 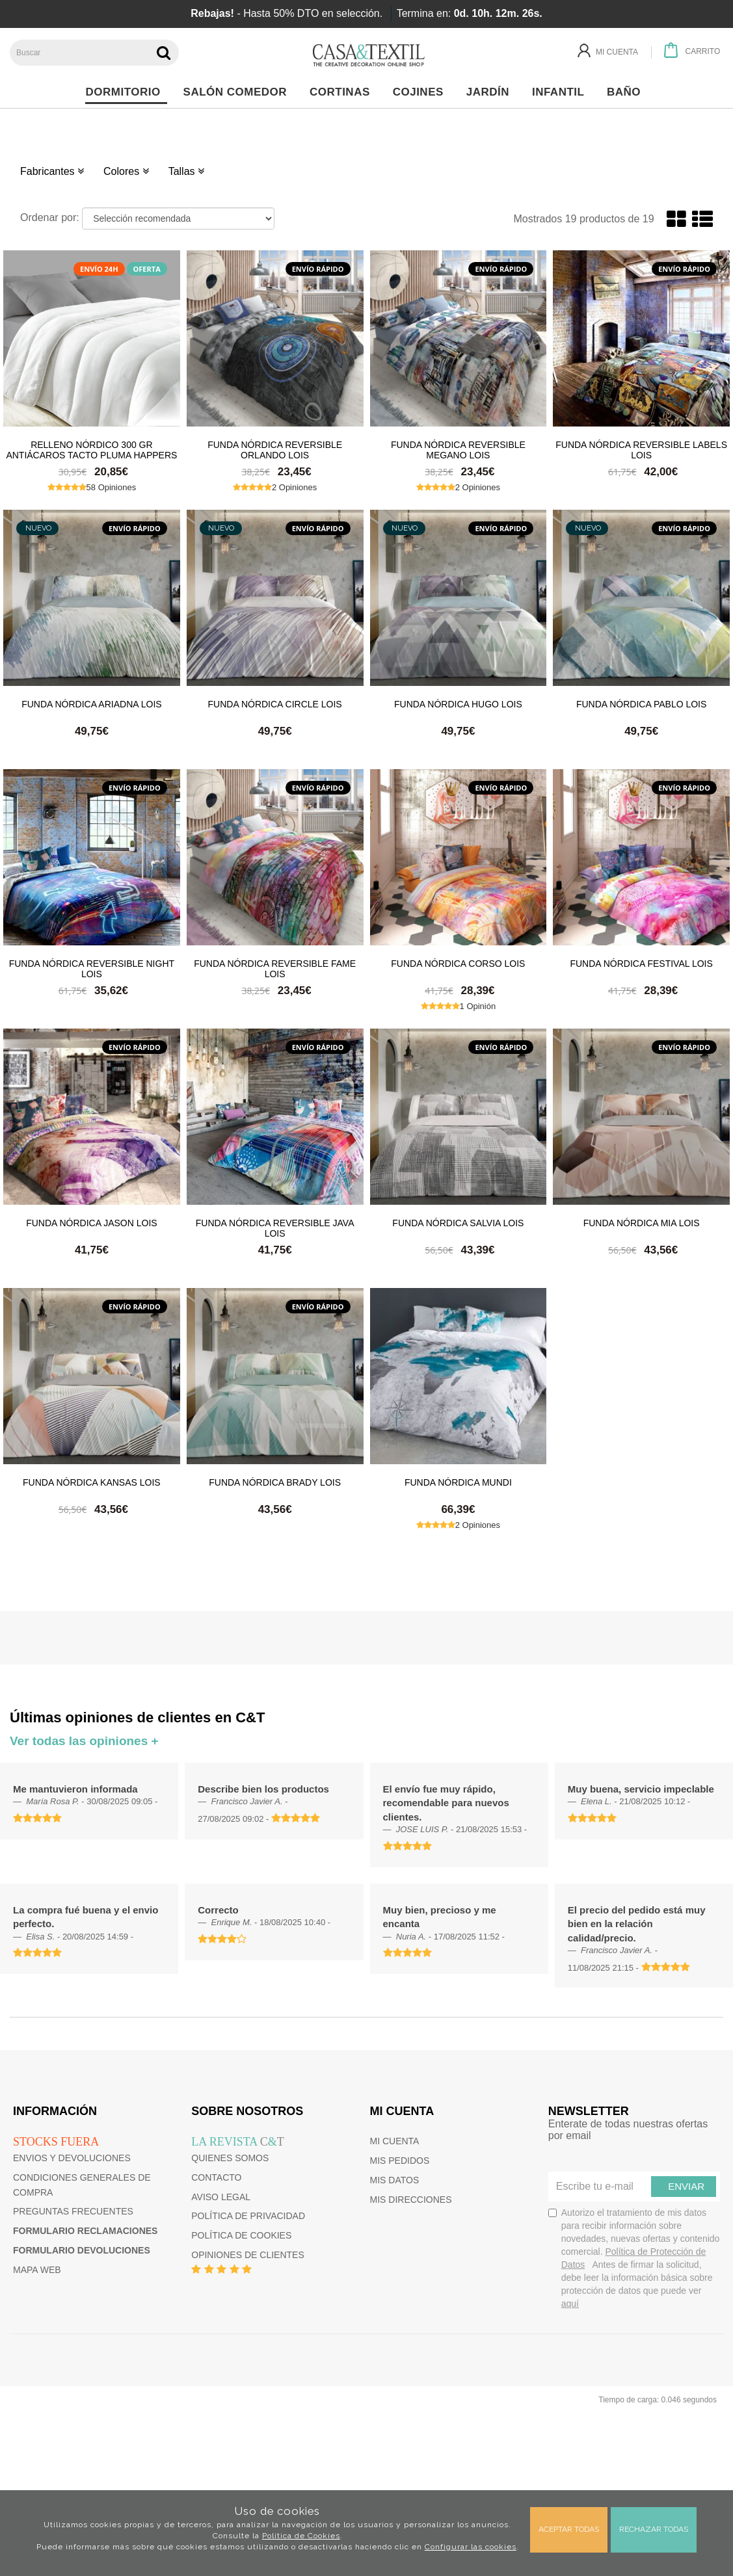 I want to click on Aviso Legal, so click(x=220, y=2197).